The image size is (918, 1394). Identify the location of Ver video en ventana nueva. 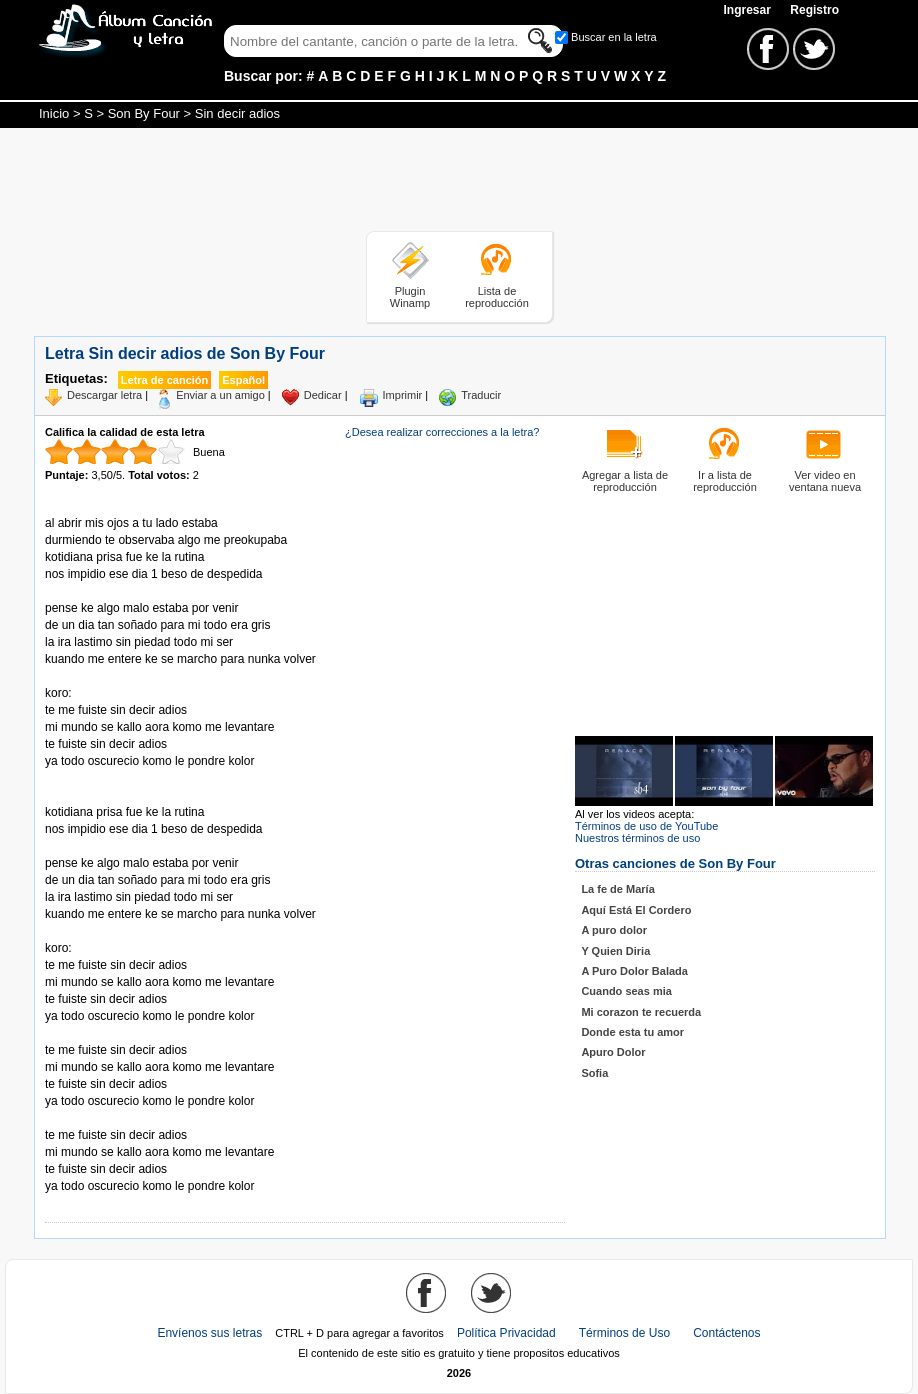
(825, 481).